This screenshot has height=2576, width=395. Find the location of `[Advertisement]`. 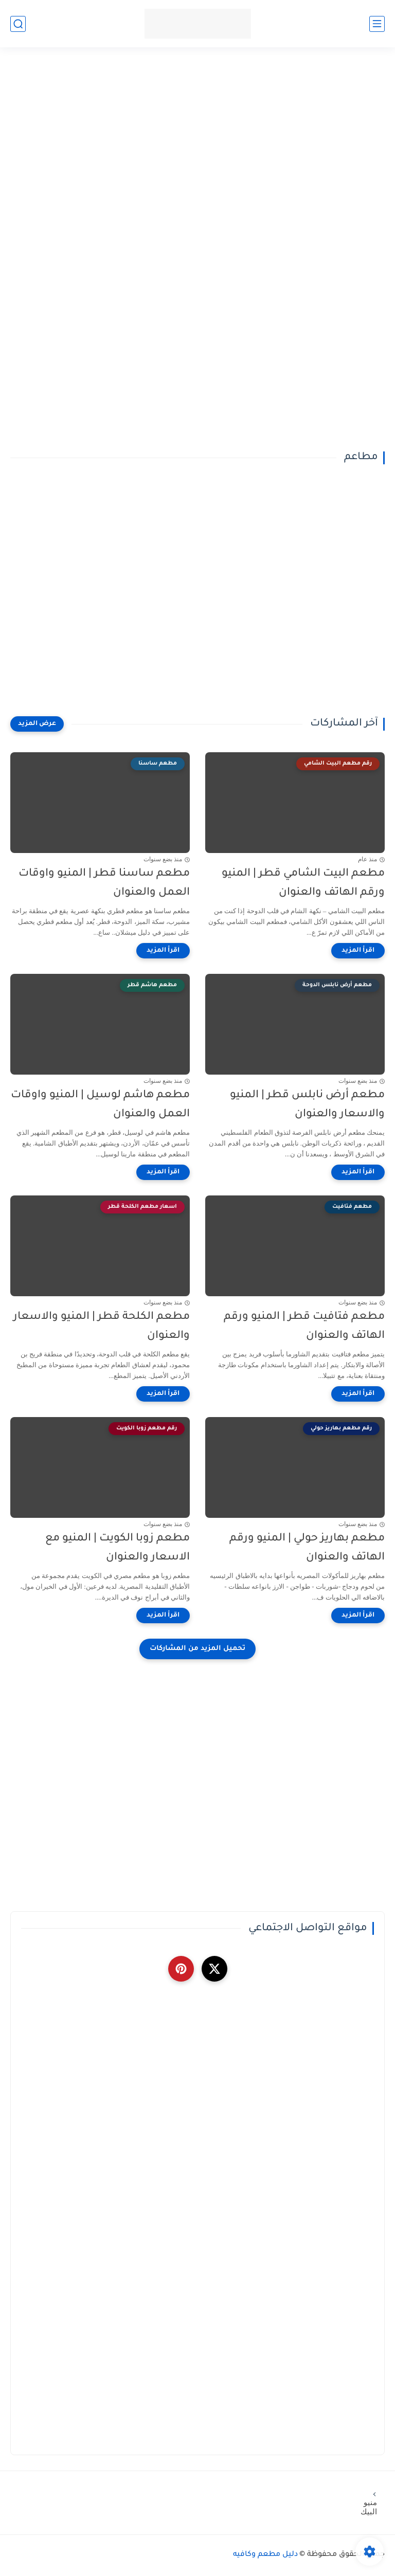

[Advertisement] is located at coordinates (197, 140).